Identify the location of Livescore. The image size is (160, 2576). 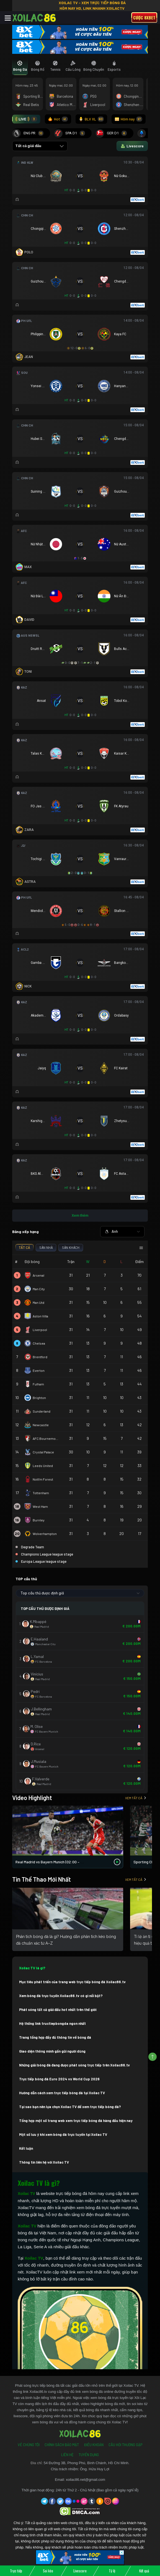
(80, 2571).